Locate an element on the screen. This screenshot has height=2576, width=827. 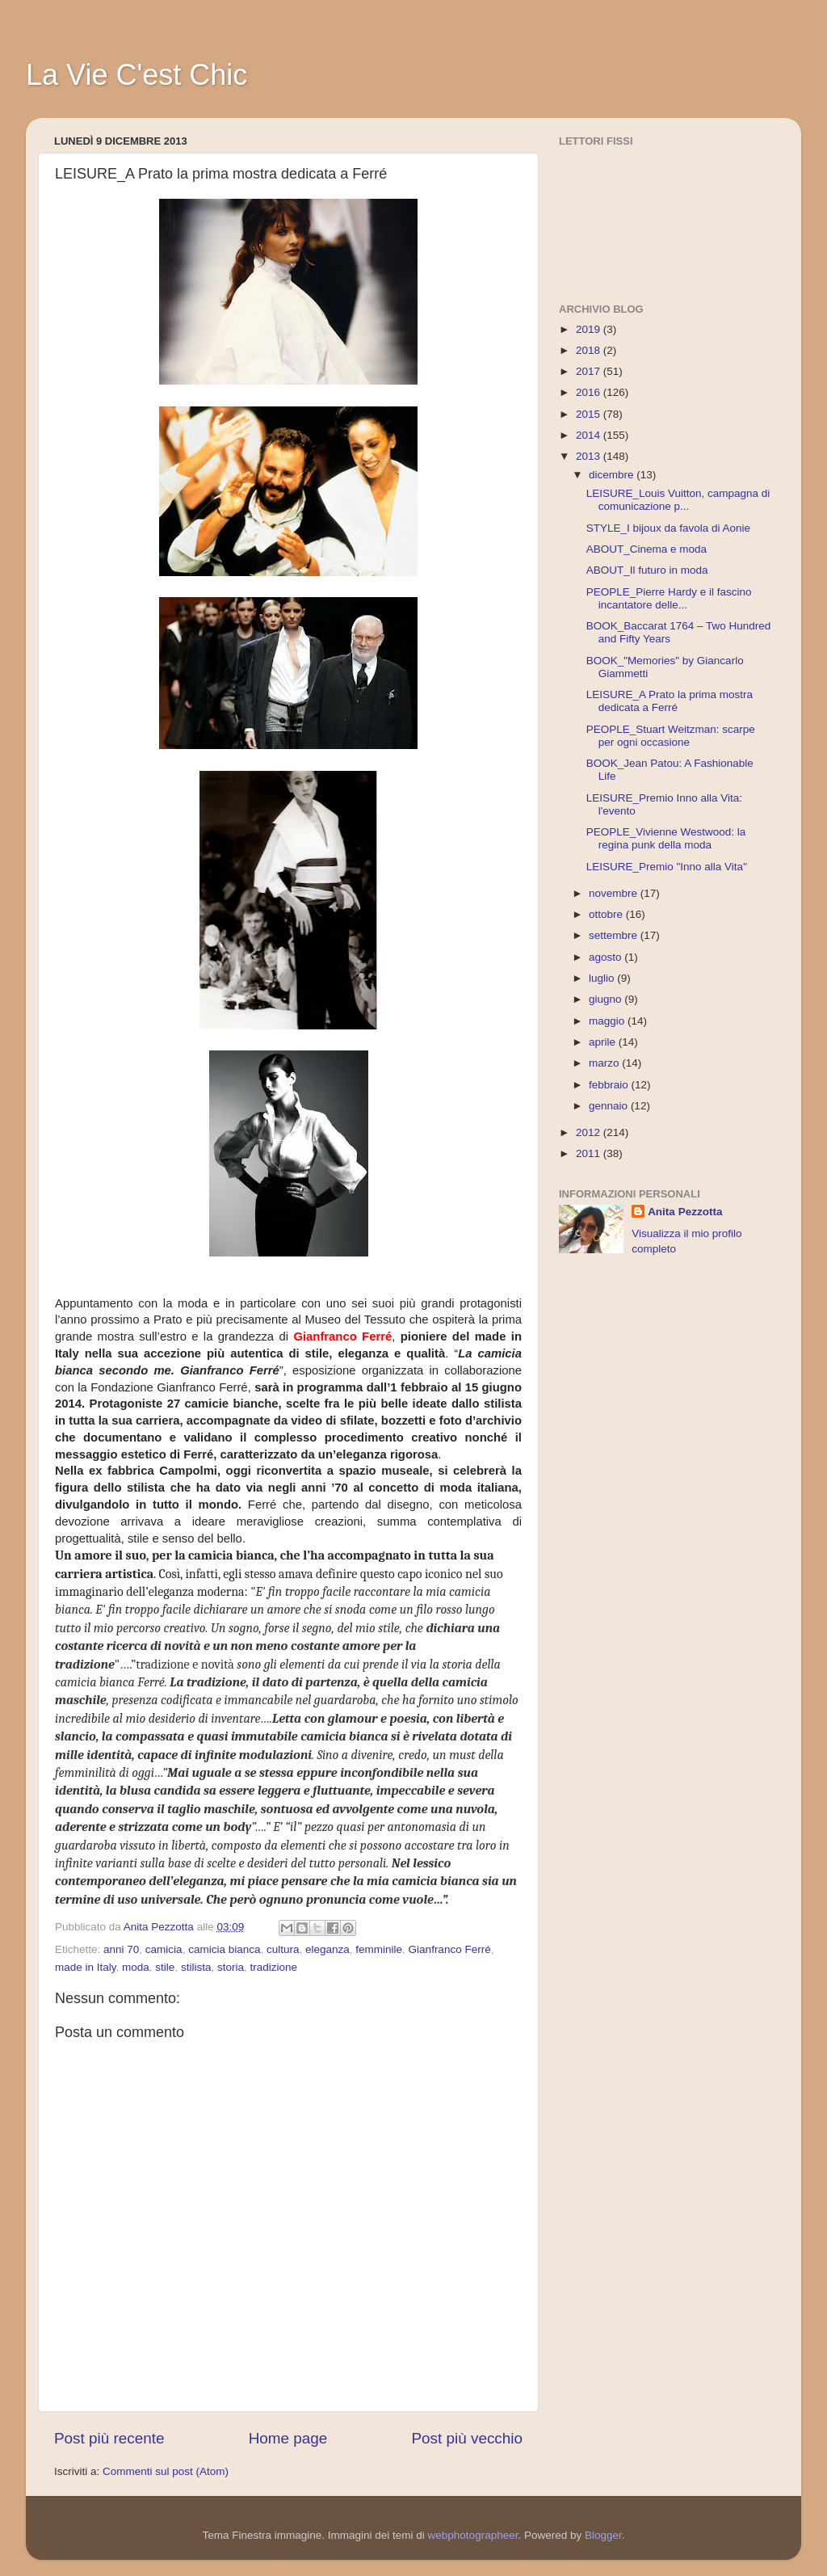
2013 is located at coordinates (589, 456).